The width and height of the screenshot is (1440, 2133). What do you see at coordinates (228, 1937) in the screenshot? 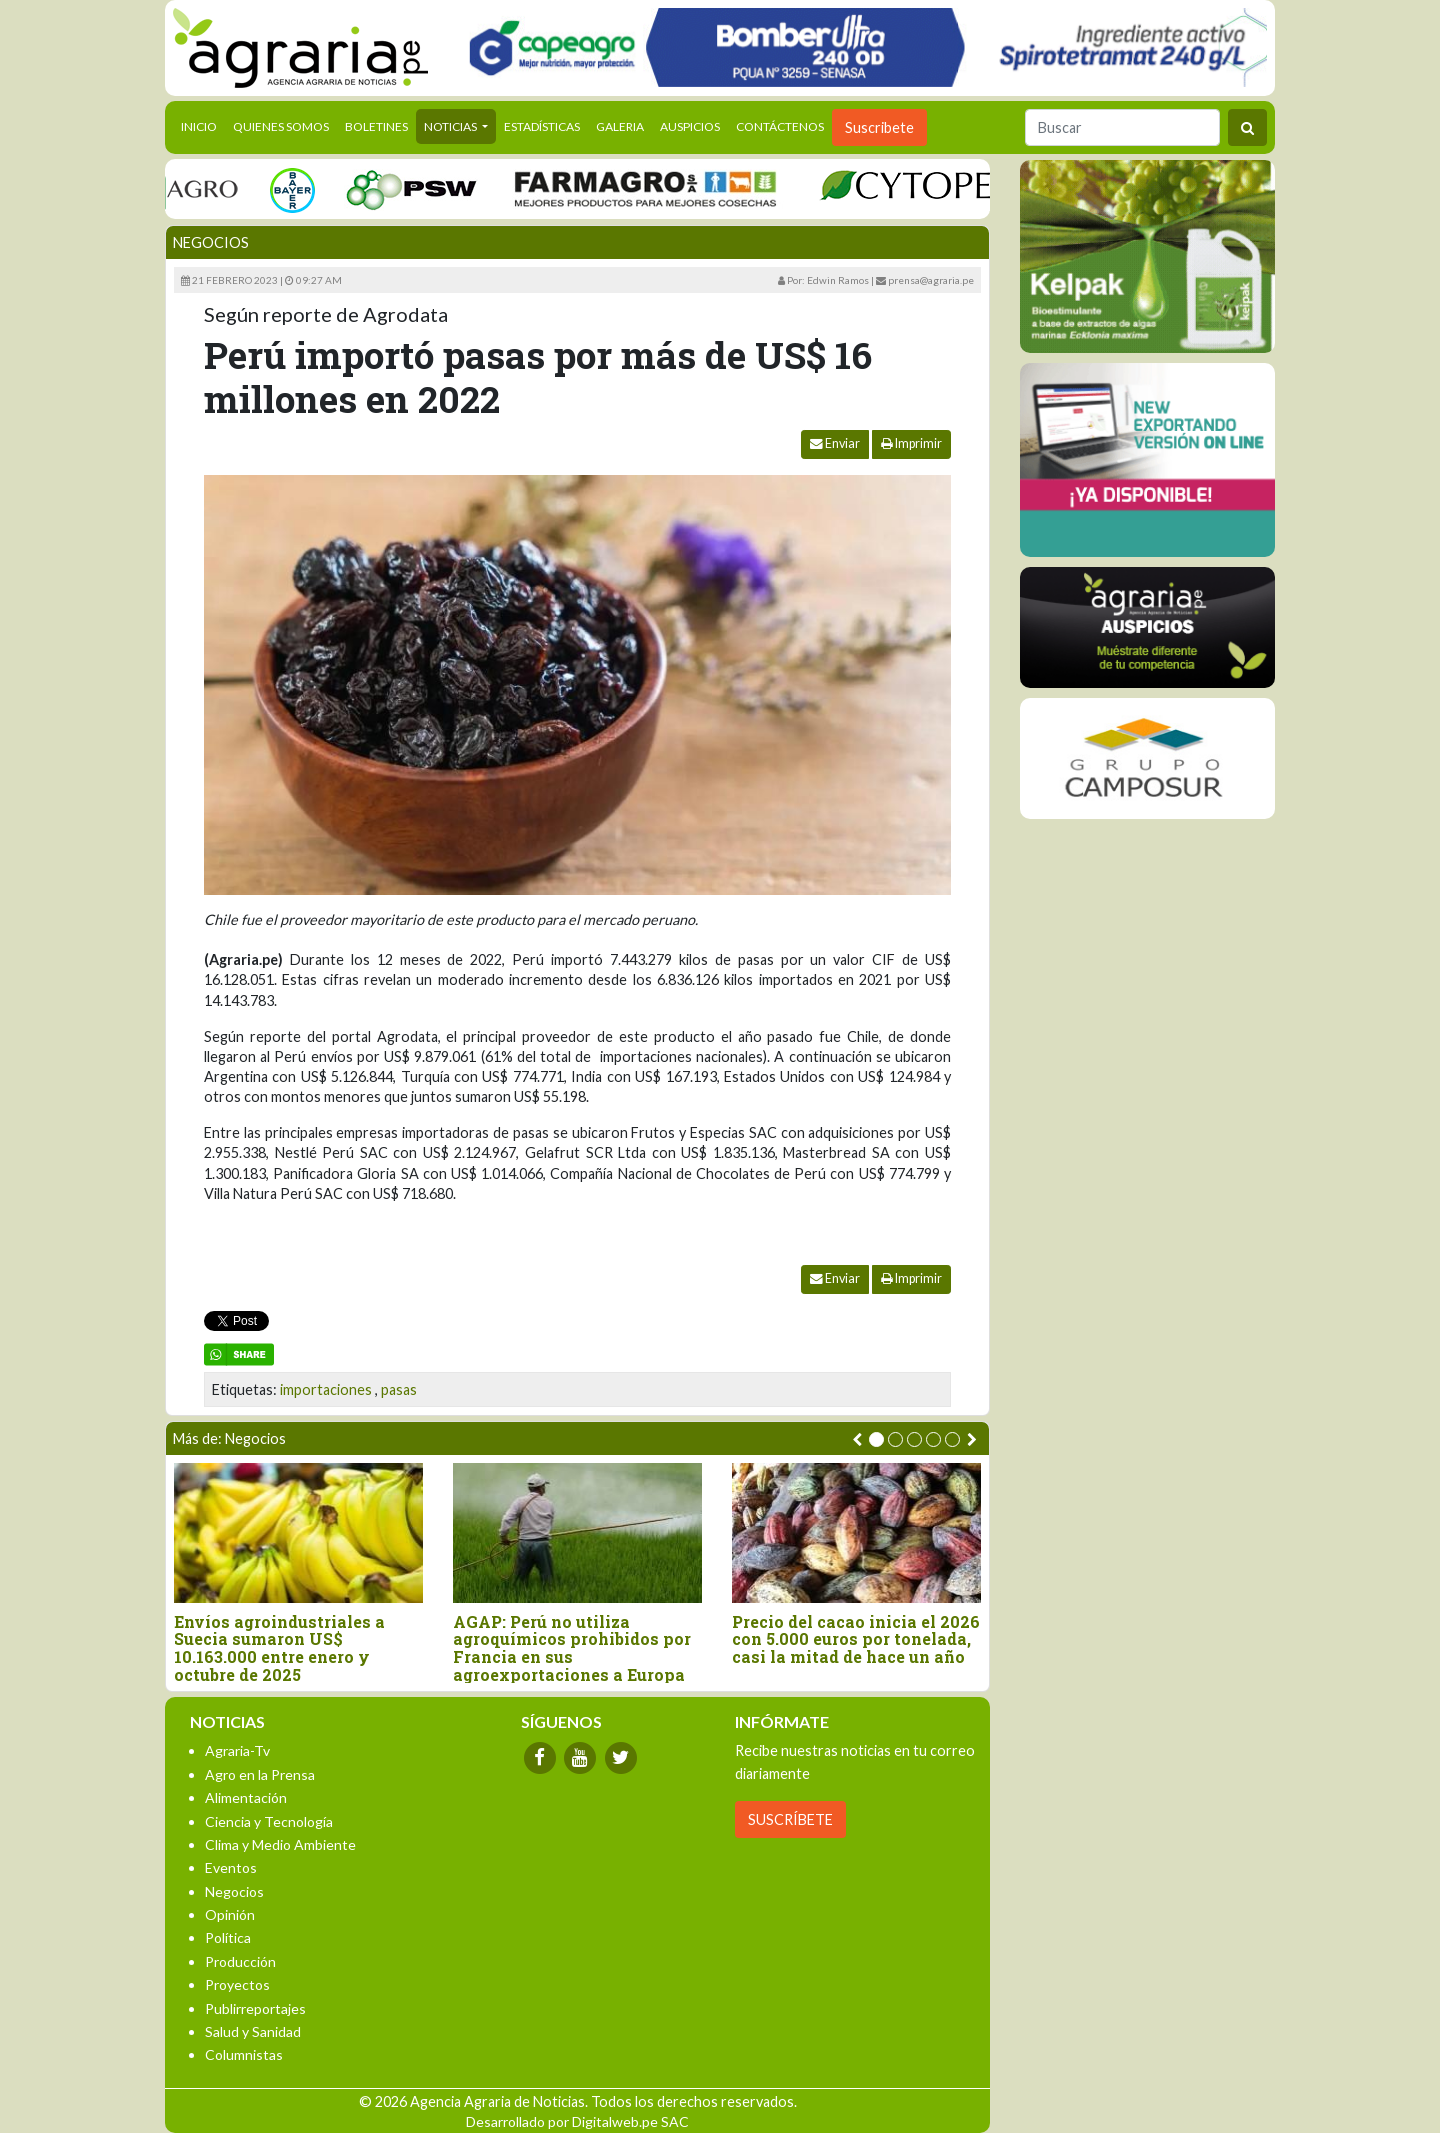
I see `Política` at bounding box center [228, 1937].